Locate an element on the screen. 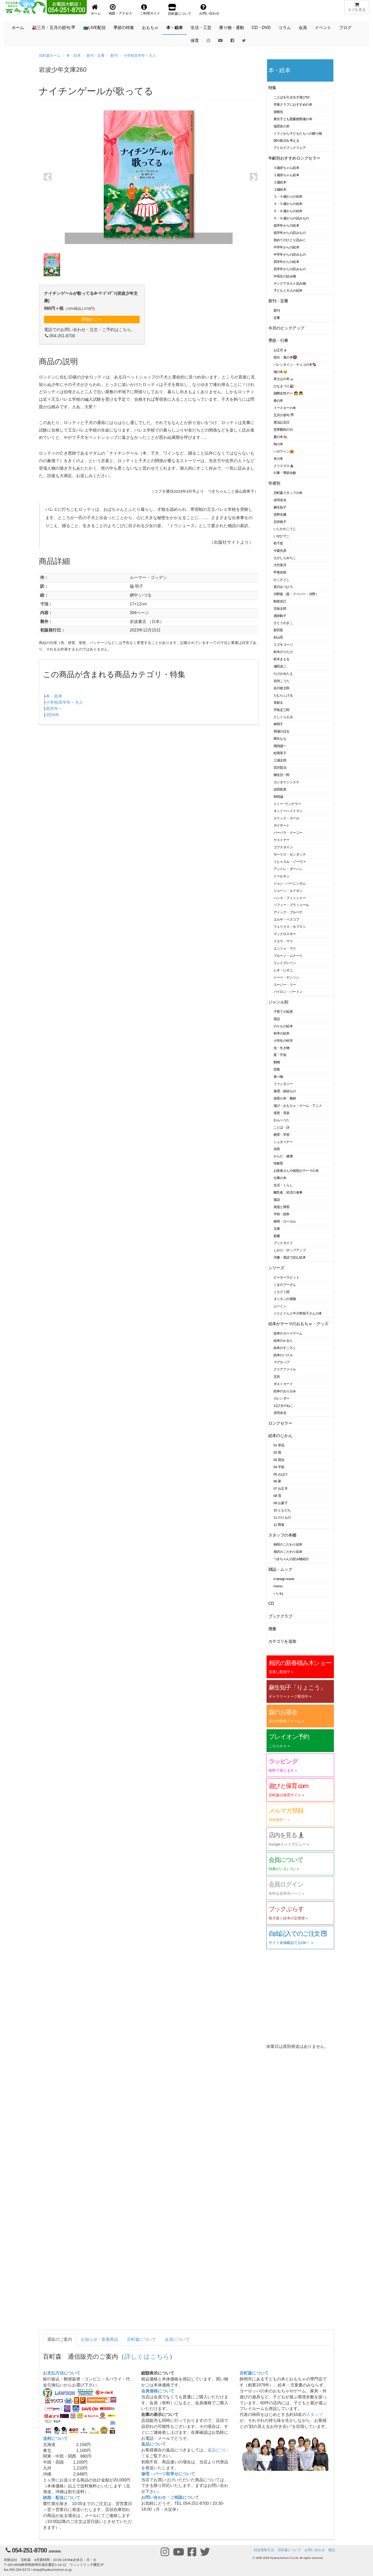 Image resolution: width=373 pixels, height=2576 pixels. 国や政治を考える is located at coordinates (286, 140).